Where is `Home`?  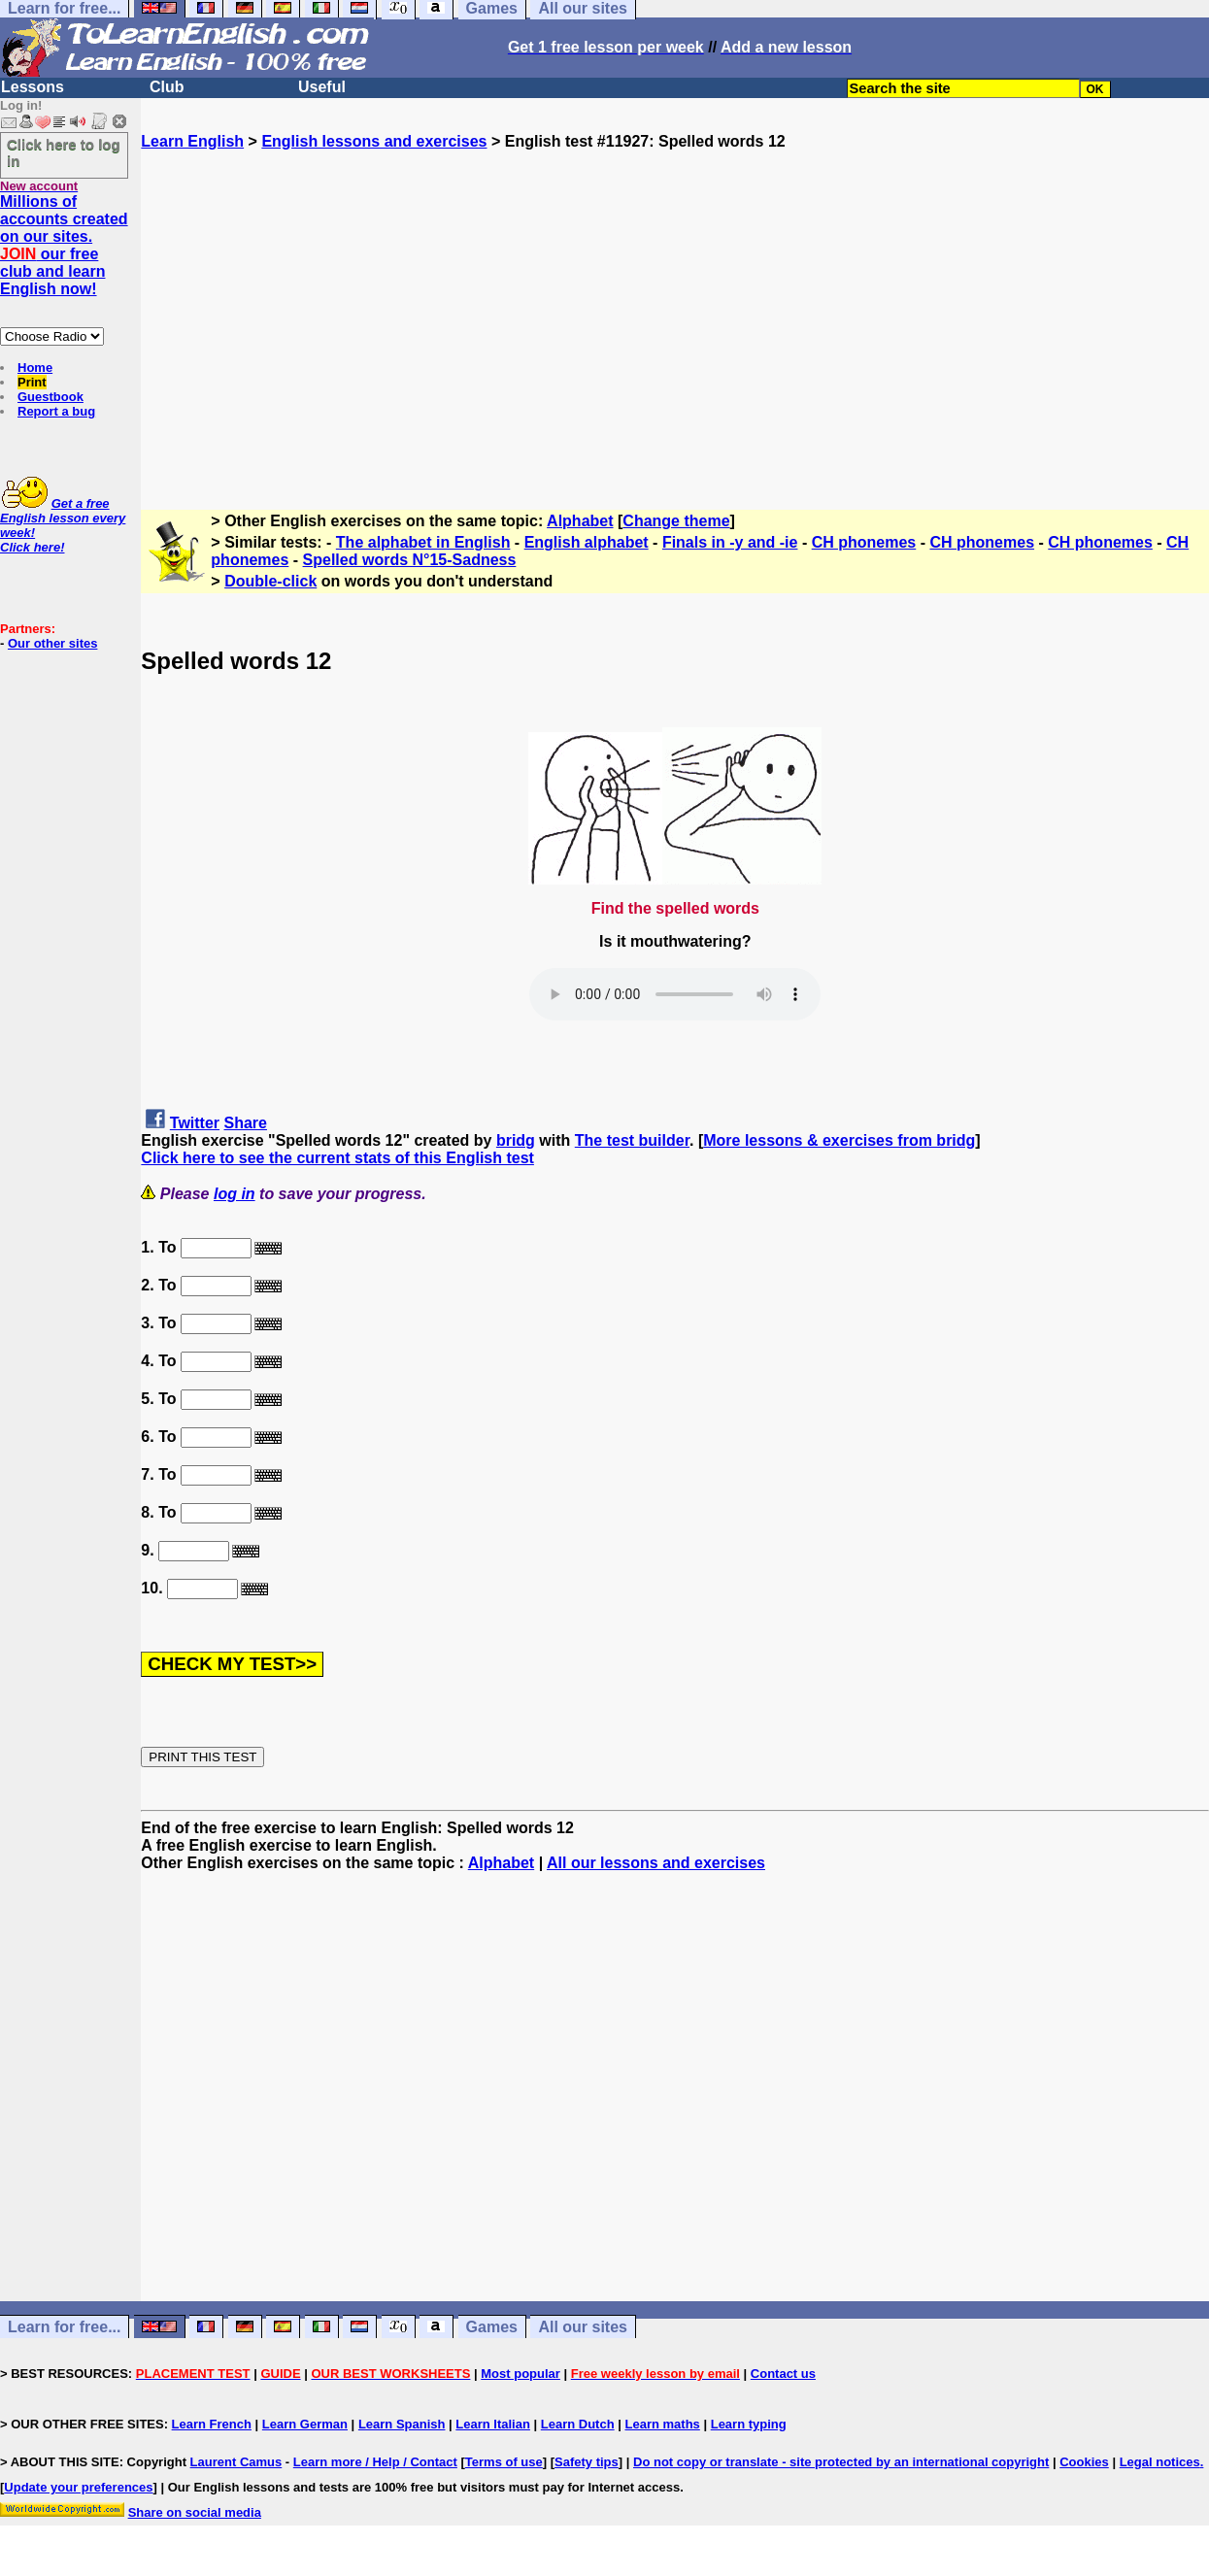 Home is located at coordinates (34, 367).